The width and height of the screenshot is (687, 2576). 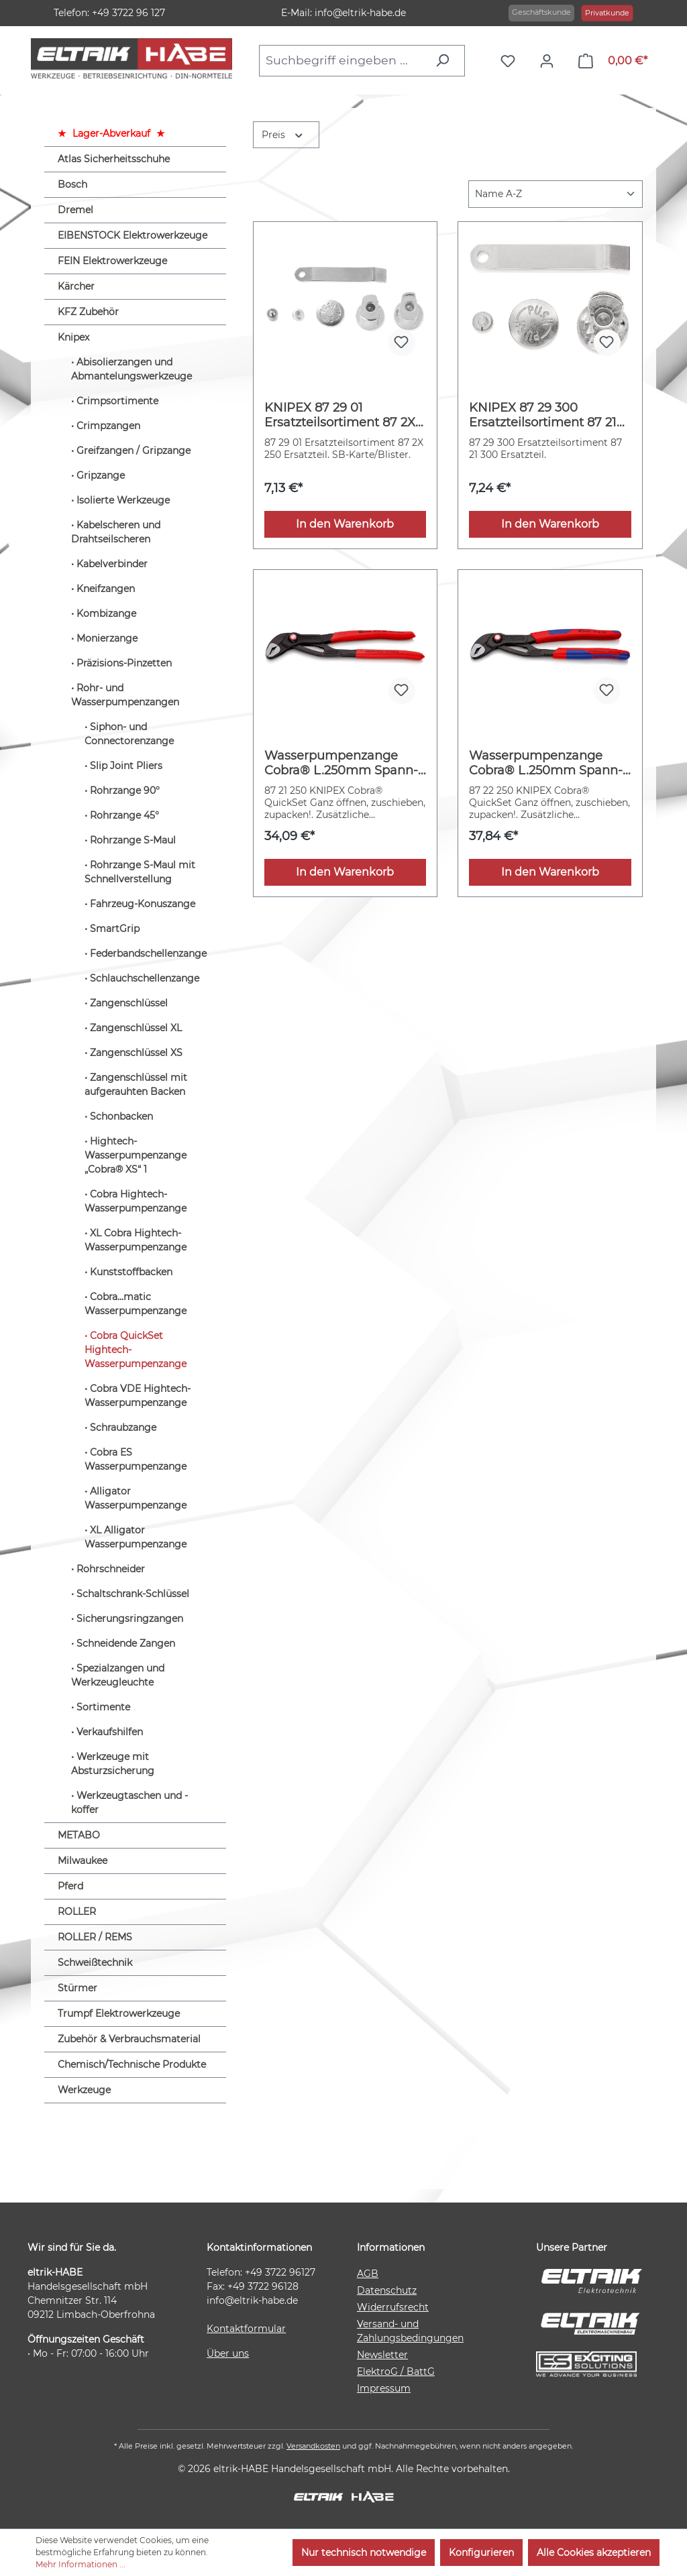 I want to click on Alligator Wasserpumpenzange, so click(x=136, y=1498).